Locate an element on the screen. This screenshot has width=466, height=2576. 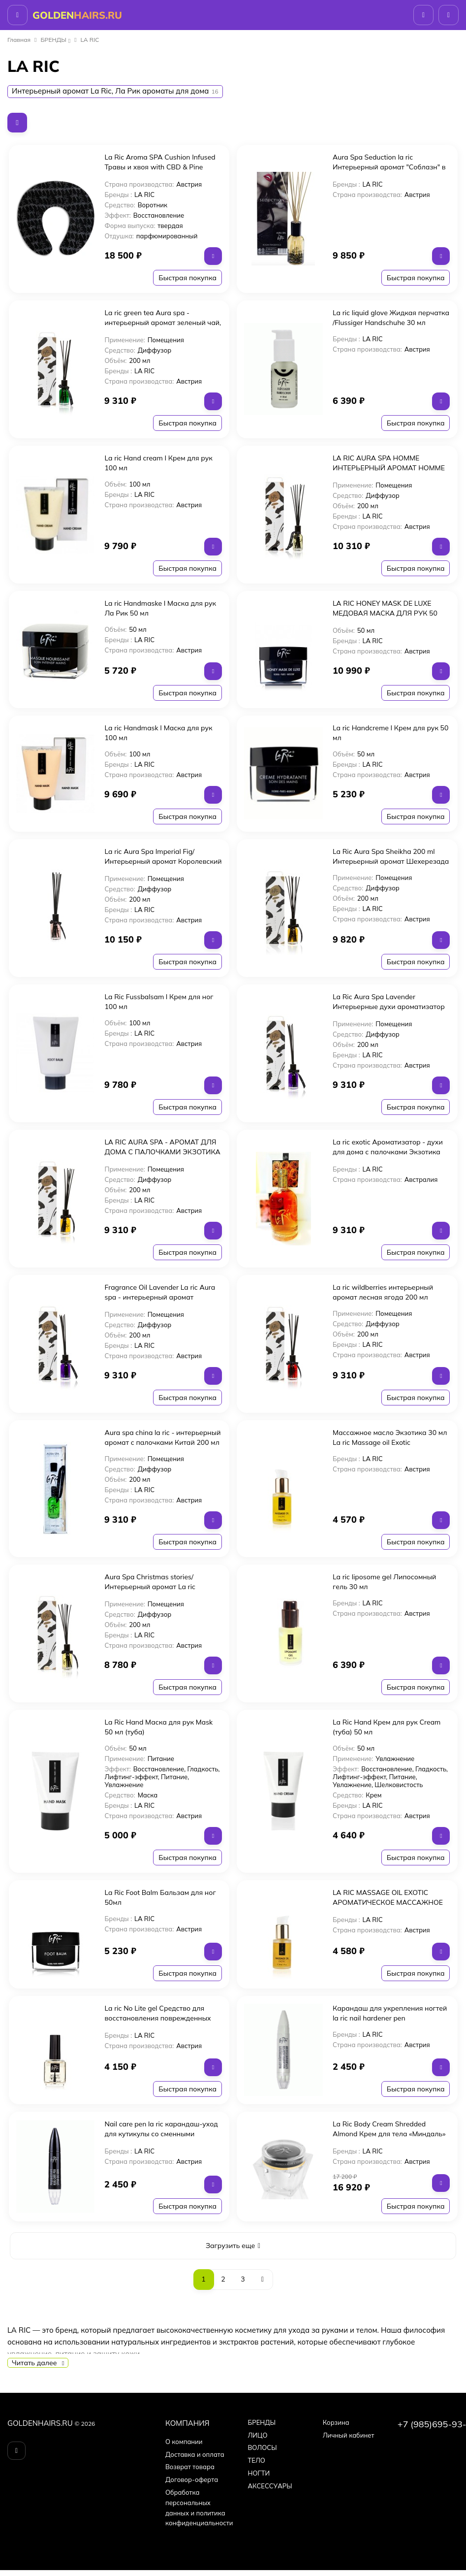
La ric No Lite gel Средство для восстановления поврежденных ногтей 11 мл is located at coordinates (157, 2018).